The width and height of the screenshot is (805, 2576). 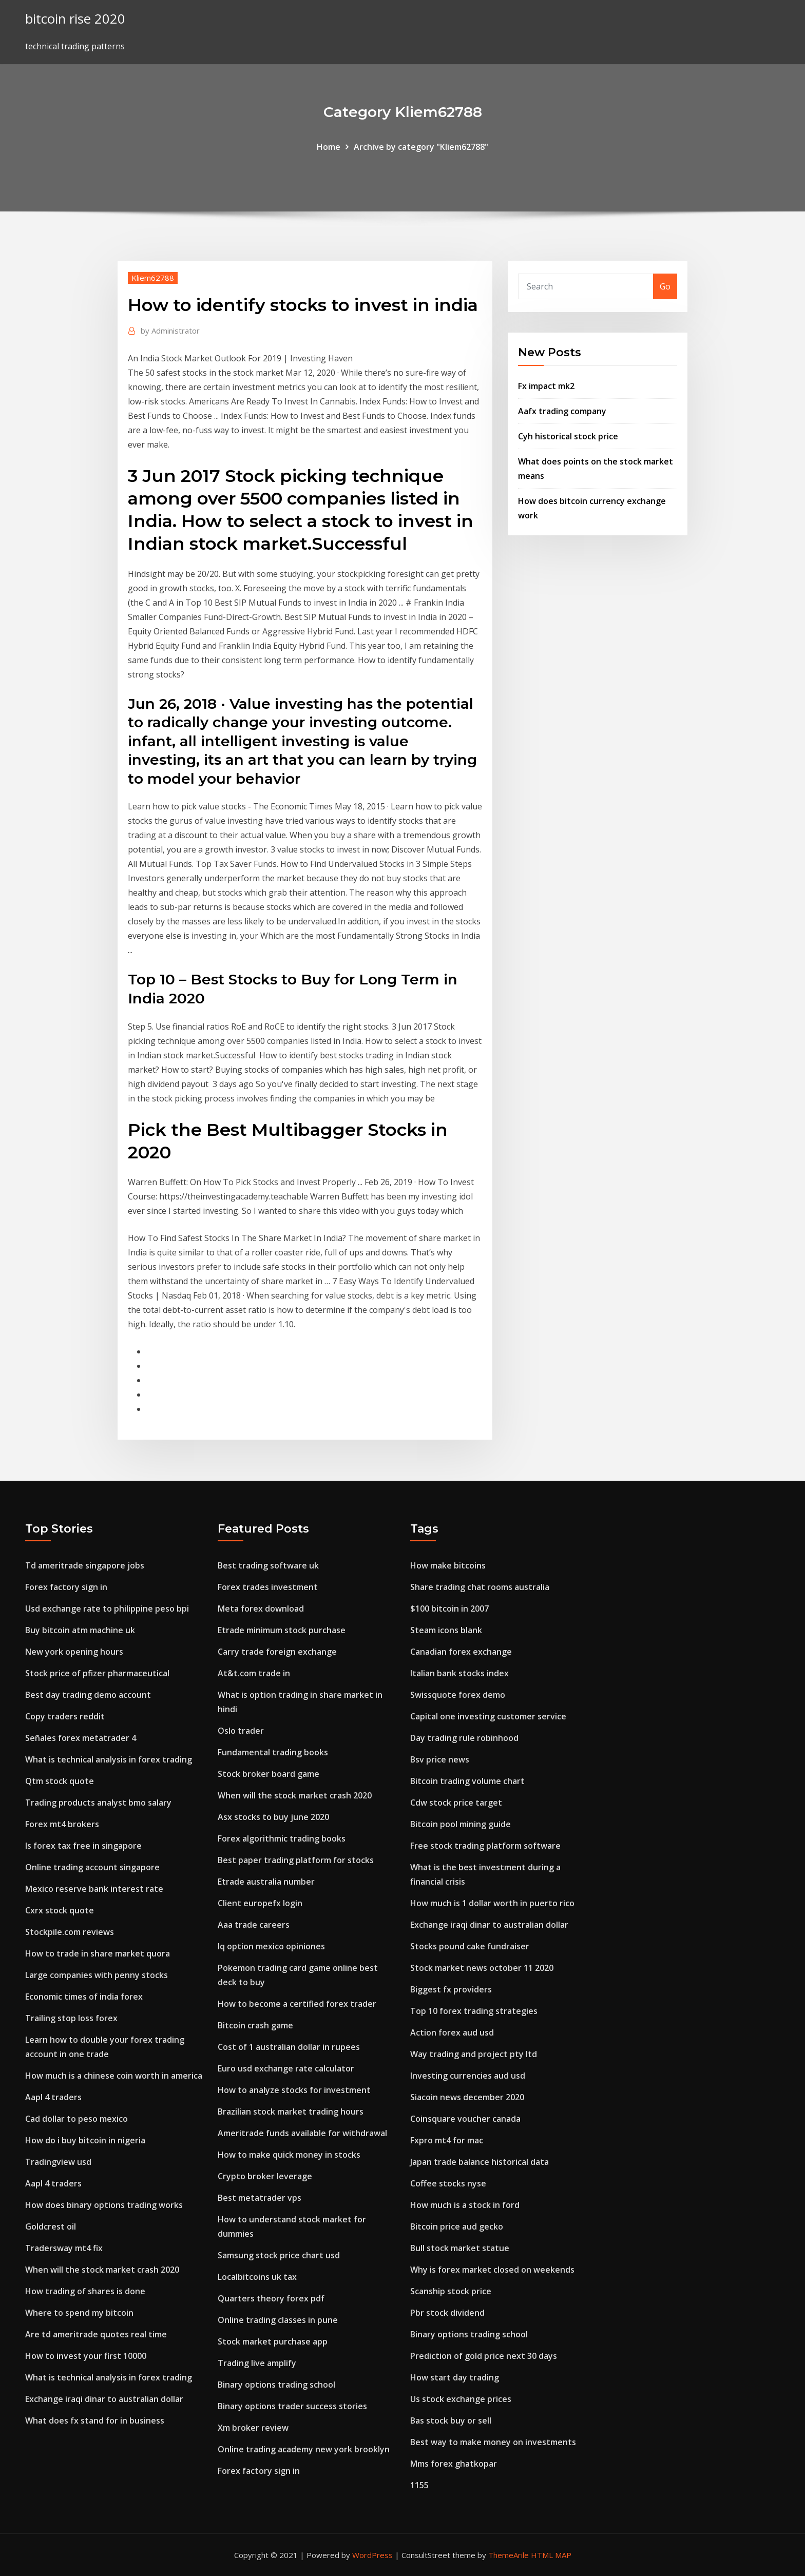 I want to click on Bas stock buy or sell, so click(x=450, y=2420).